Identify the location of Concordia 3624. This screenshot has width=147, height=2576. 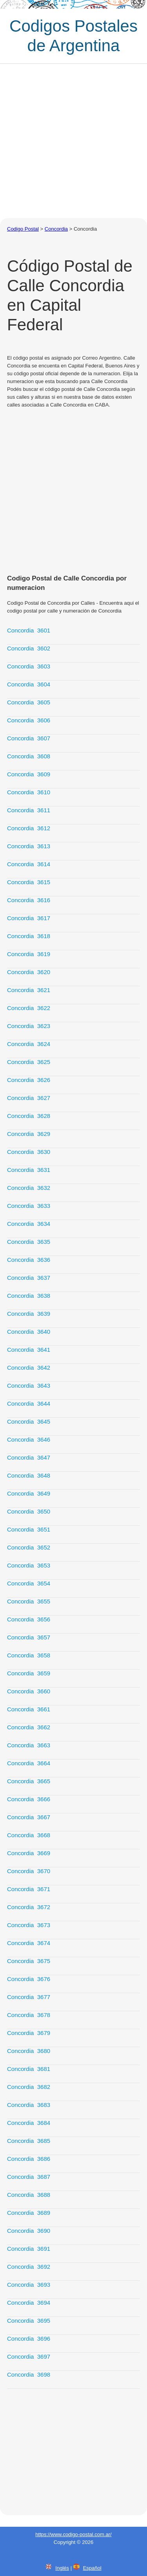
(28, 1044).